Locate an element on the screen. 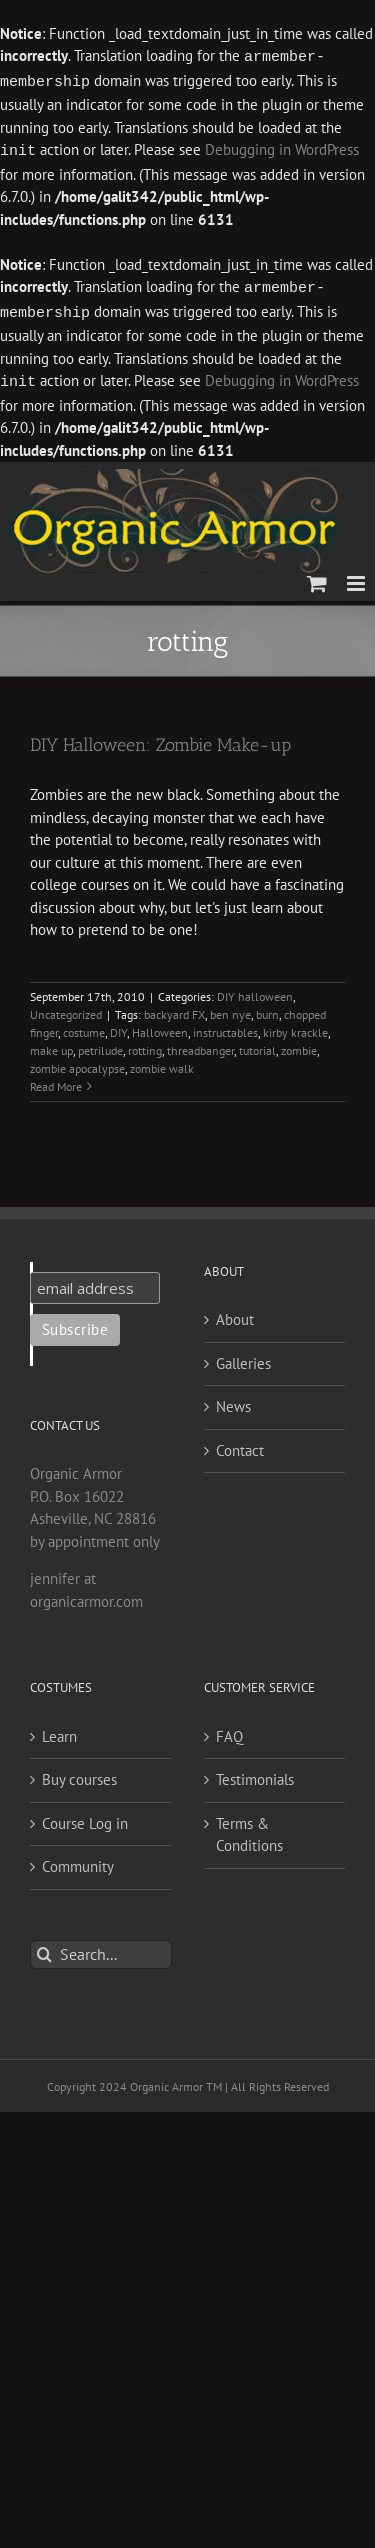 The width and height of the screenshot is (375, 2548). [Search...] is located at coordinates (101, 1948).